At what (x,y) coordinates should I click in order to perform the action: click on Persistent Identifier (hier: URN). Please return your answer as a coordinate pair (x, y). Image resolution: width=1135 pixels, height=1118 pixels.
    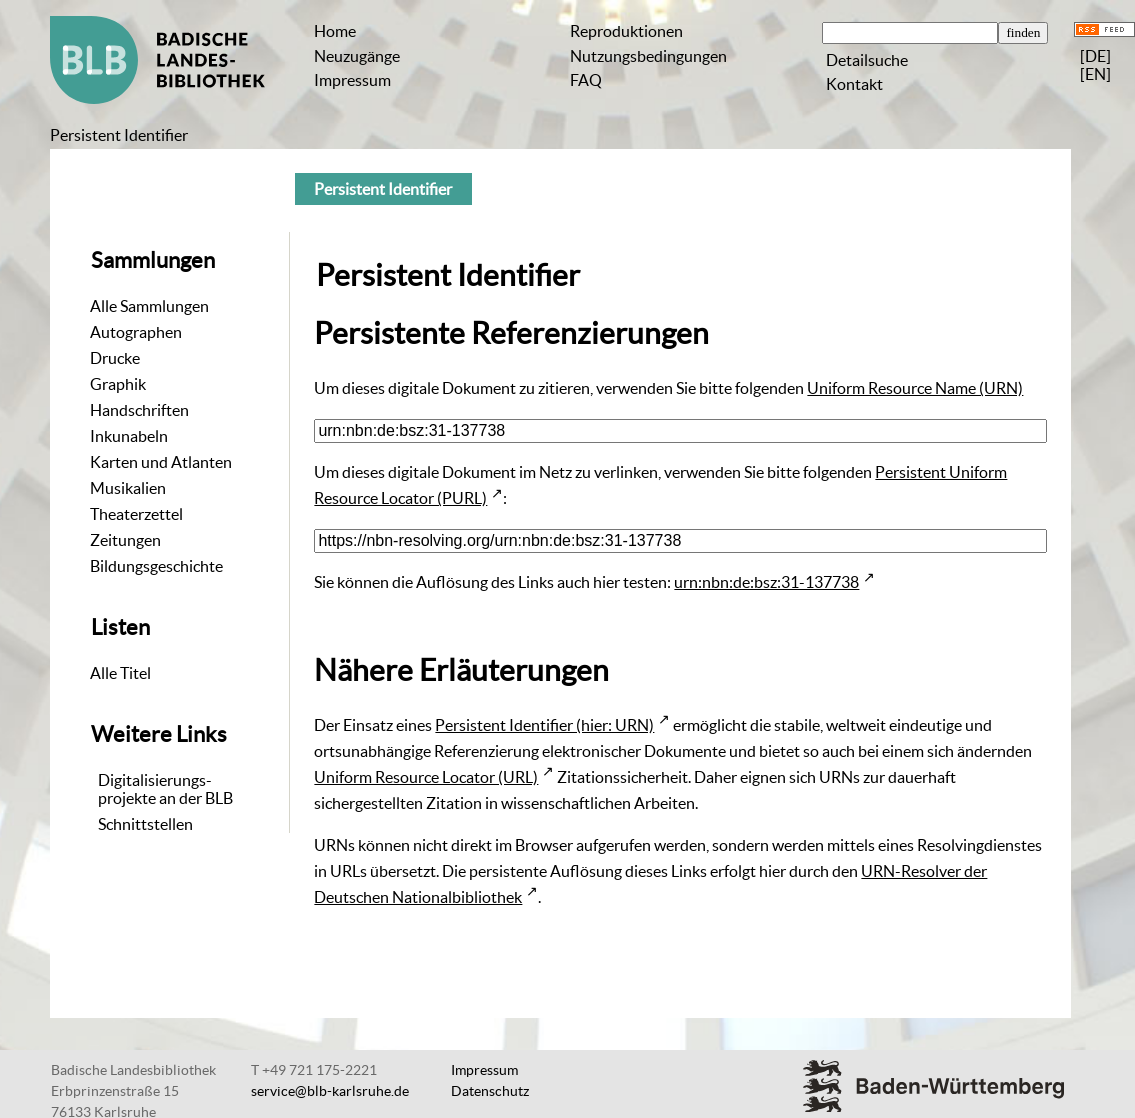
    Looking at the image, I should click on (544, 725).